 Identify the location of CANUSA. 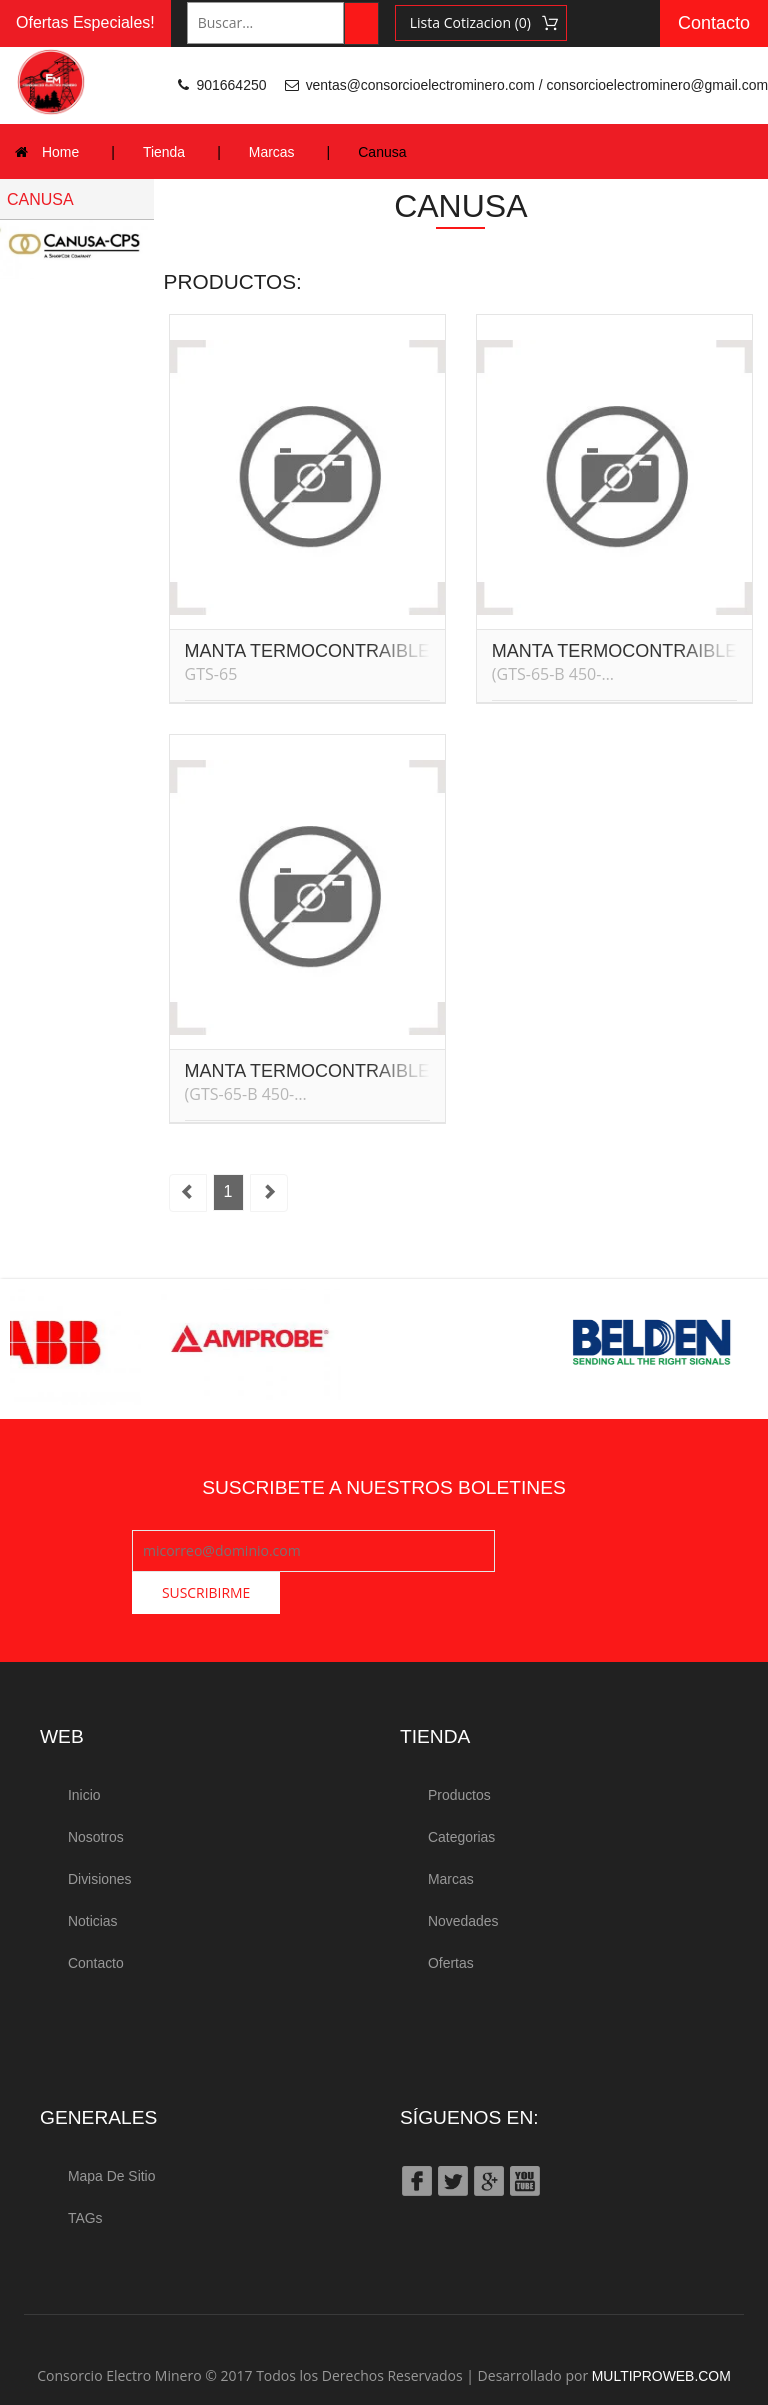
(40, 199).